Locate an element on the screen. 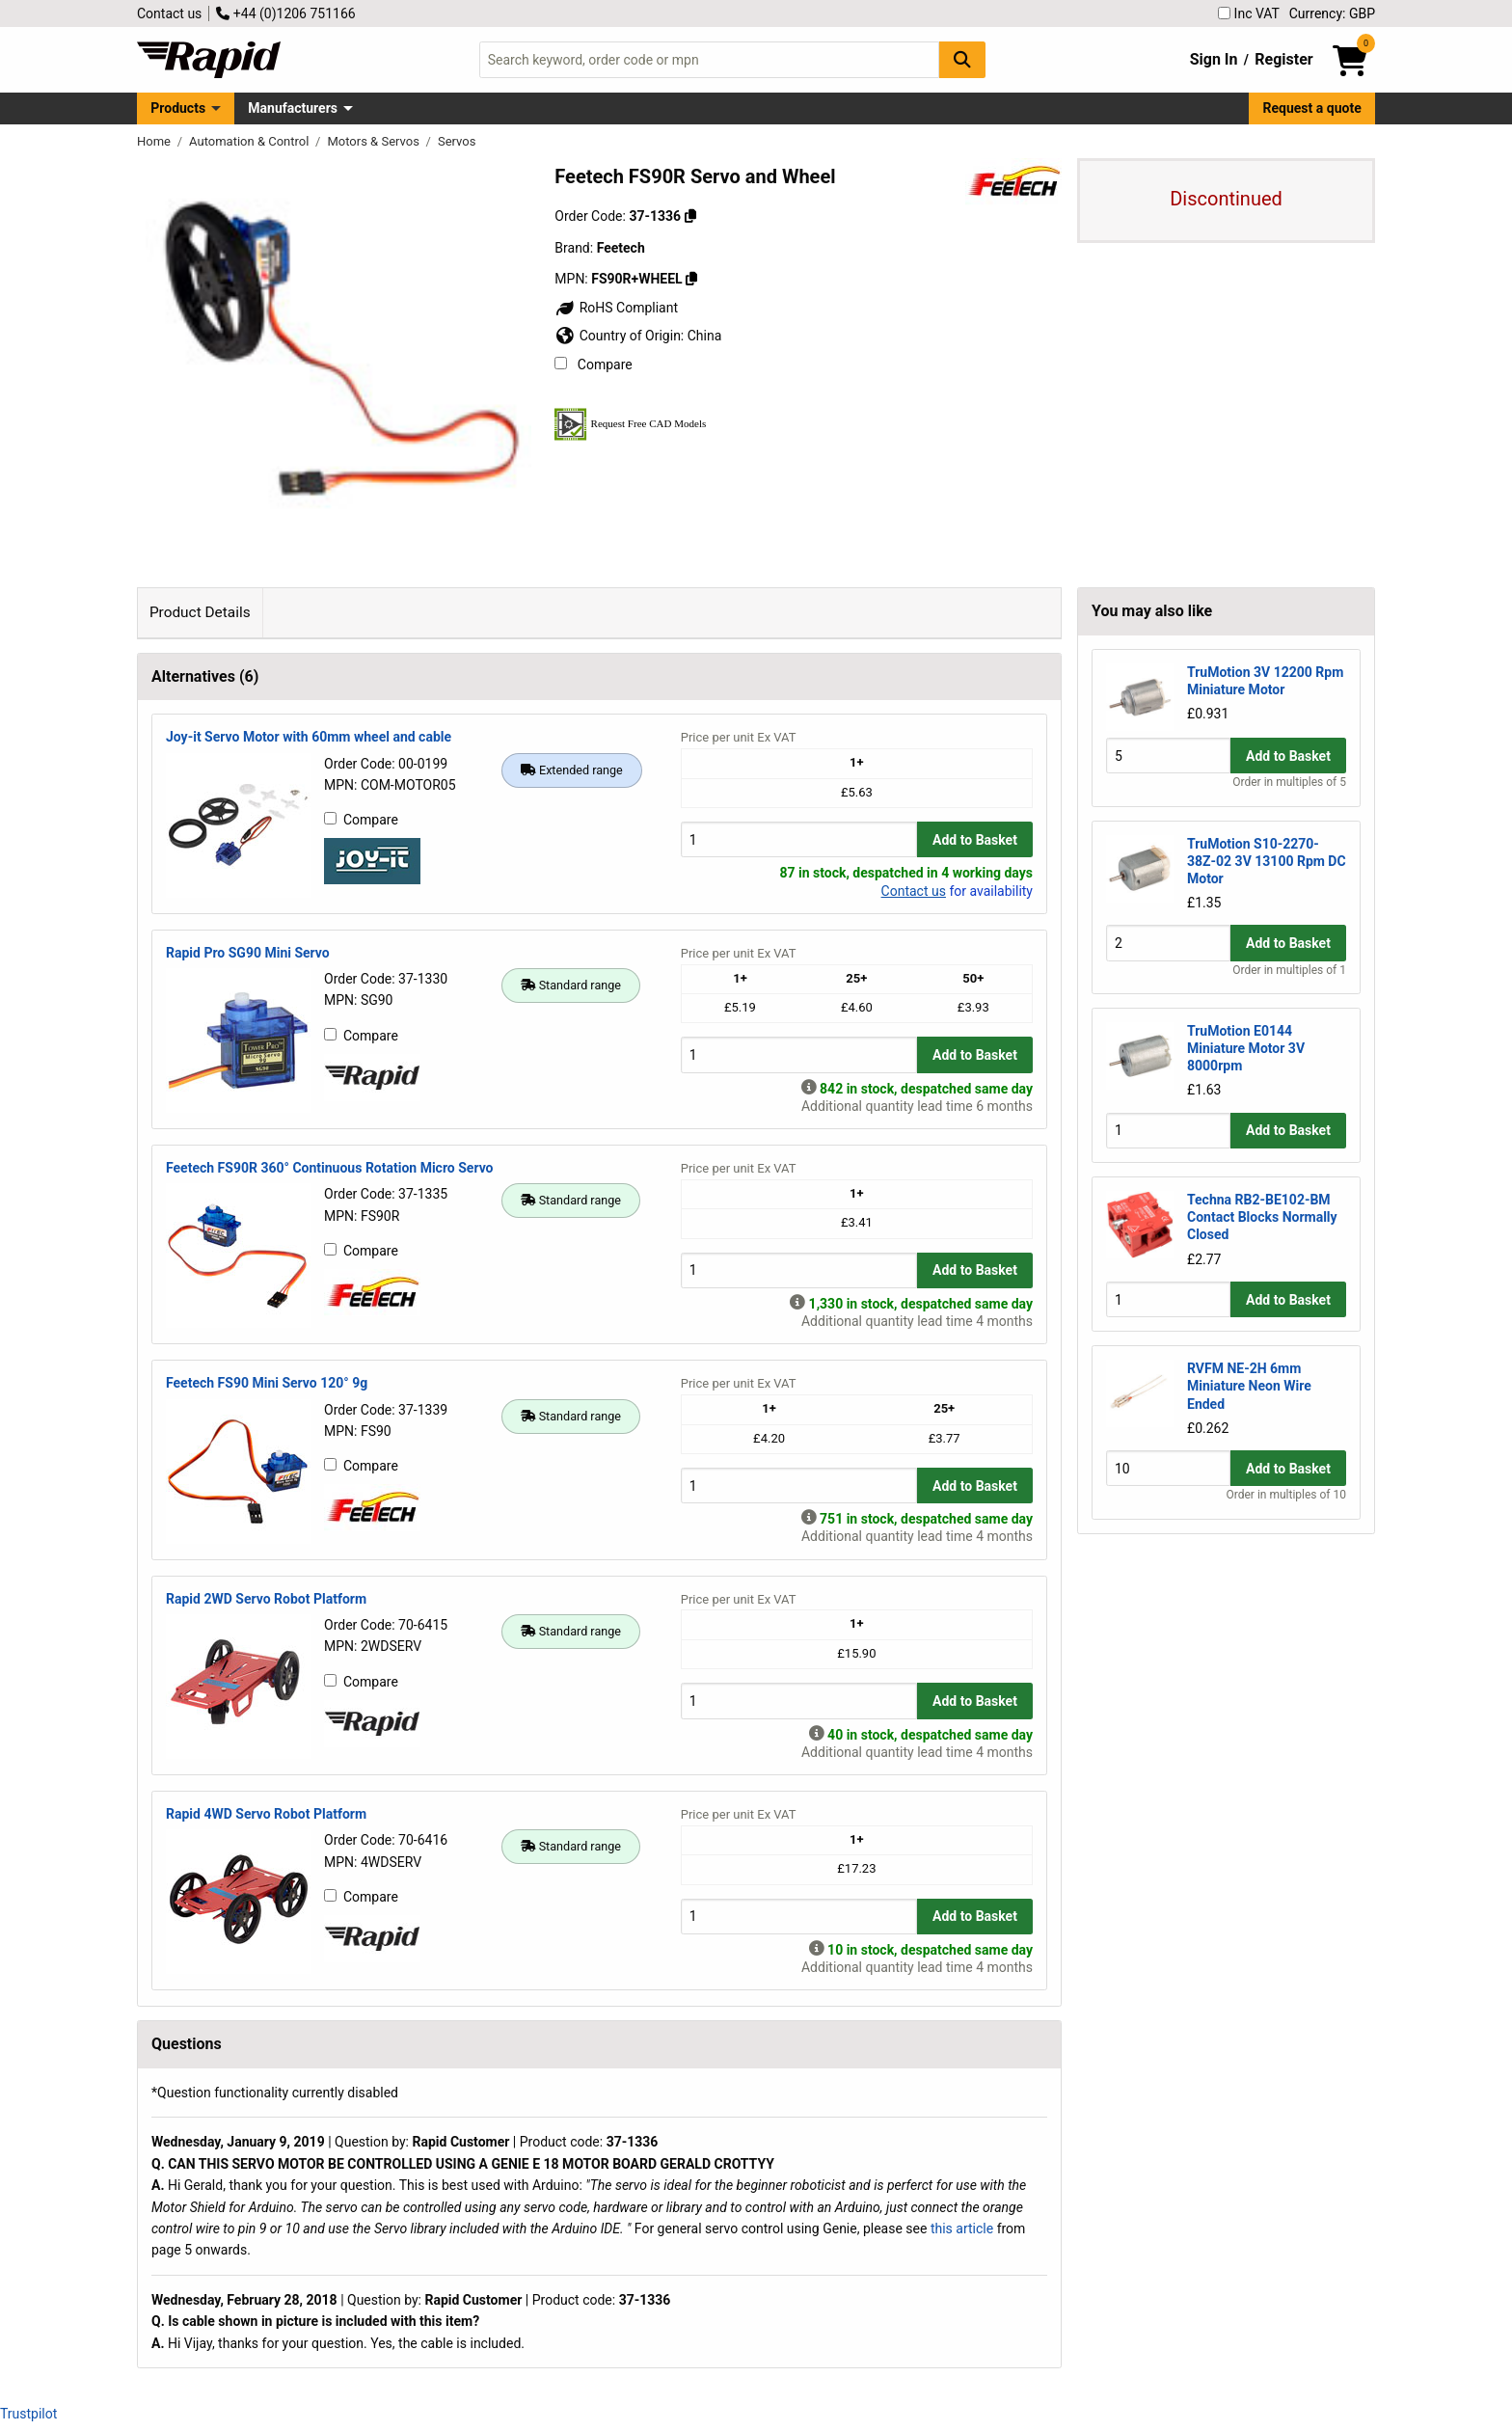 The image size is (1512, 2431). Add to Basket is located at coordinates (974, 840).